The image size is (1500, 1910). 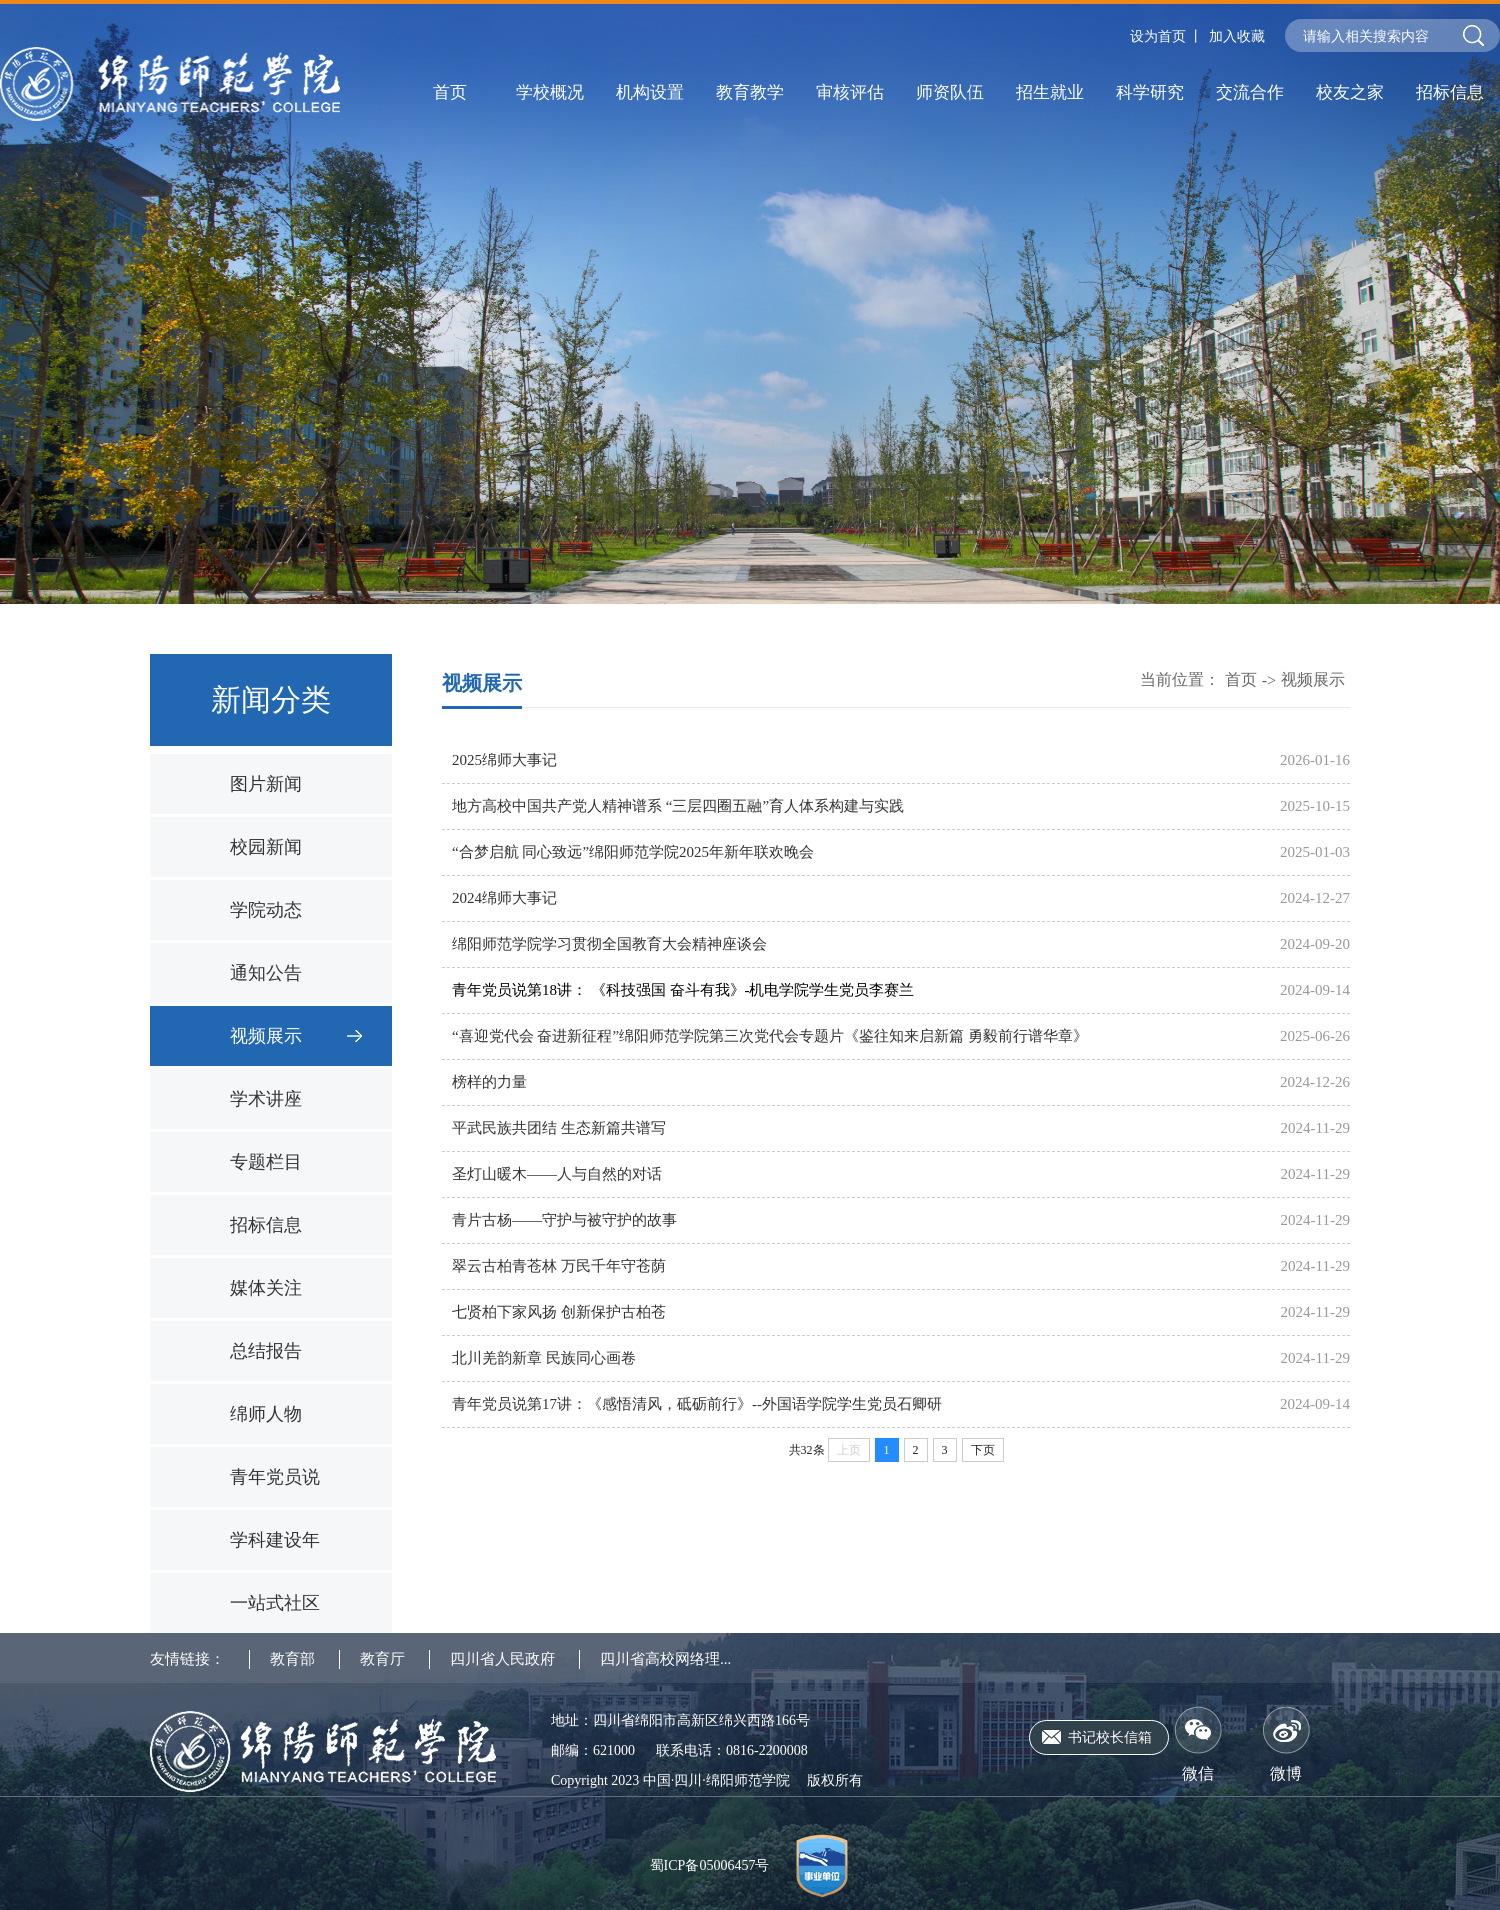 I want to click on 青片古杨——守护与被守护的故事, so click(x=564, y=1220).